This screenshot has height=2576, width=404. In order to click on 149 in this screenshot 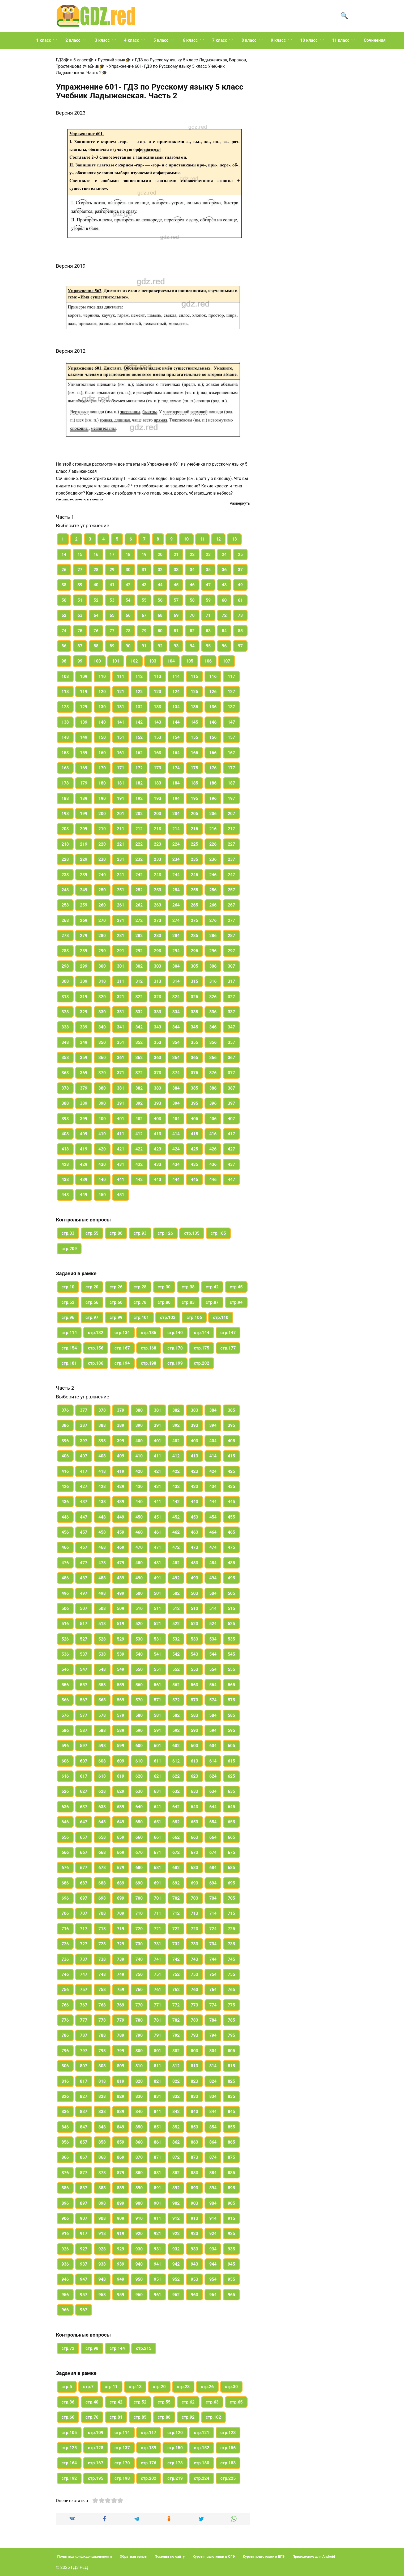, I will do `click(83, 737)`.